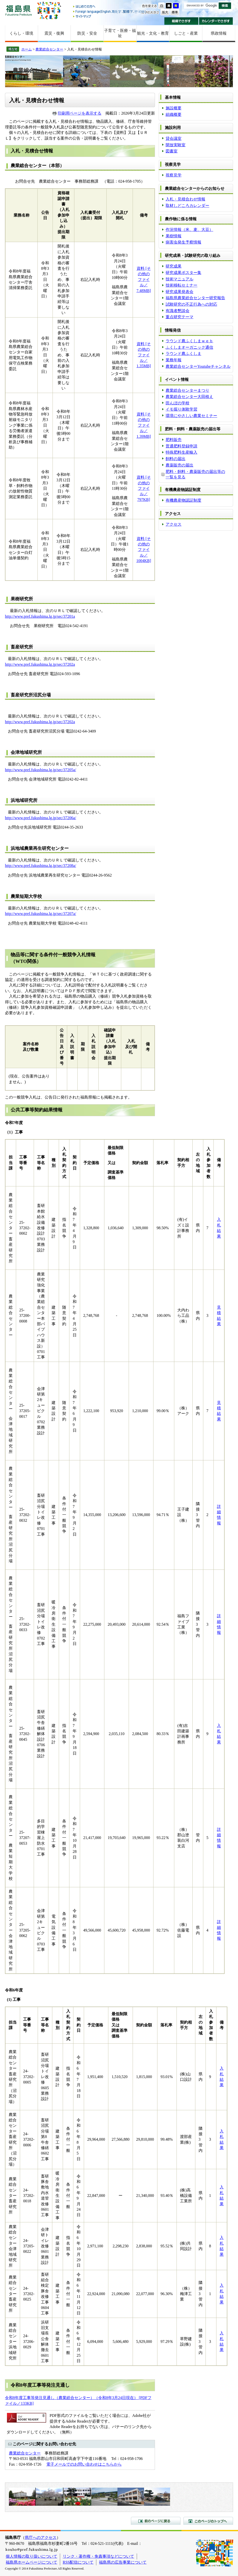  Describe the element at coordinates (216, 21) in the screenshot. I see `カレンダーでさがす` at that location.